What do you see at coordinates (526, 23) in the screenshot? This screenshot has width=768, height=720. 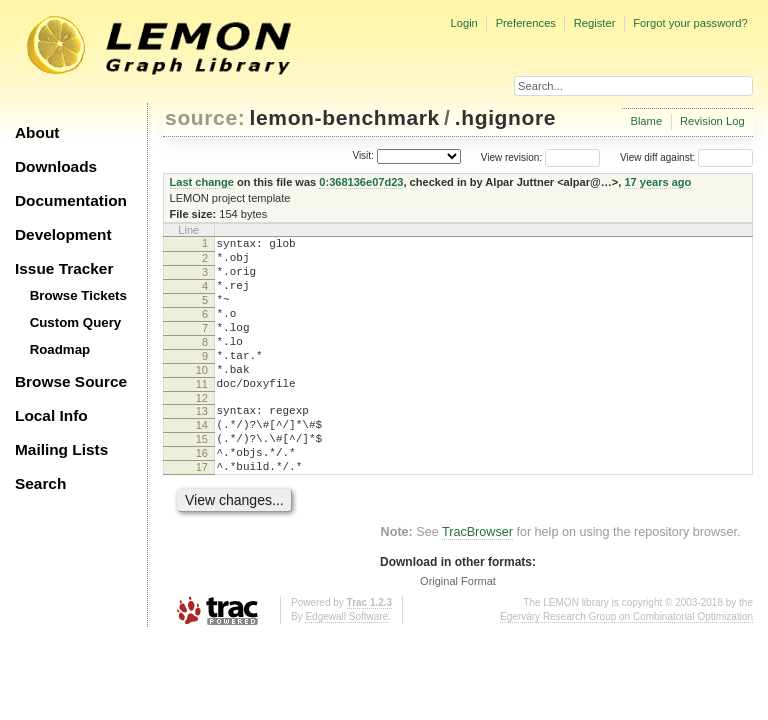 I see `Preferences` at bounding box center [526, 23].